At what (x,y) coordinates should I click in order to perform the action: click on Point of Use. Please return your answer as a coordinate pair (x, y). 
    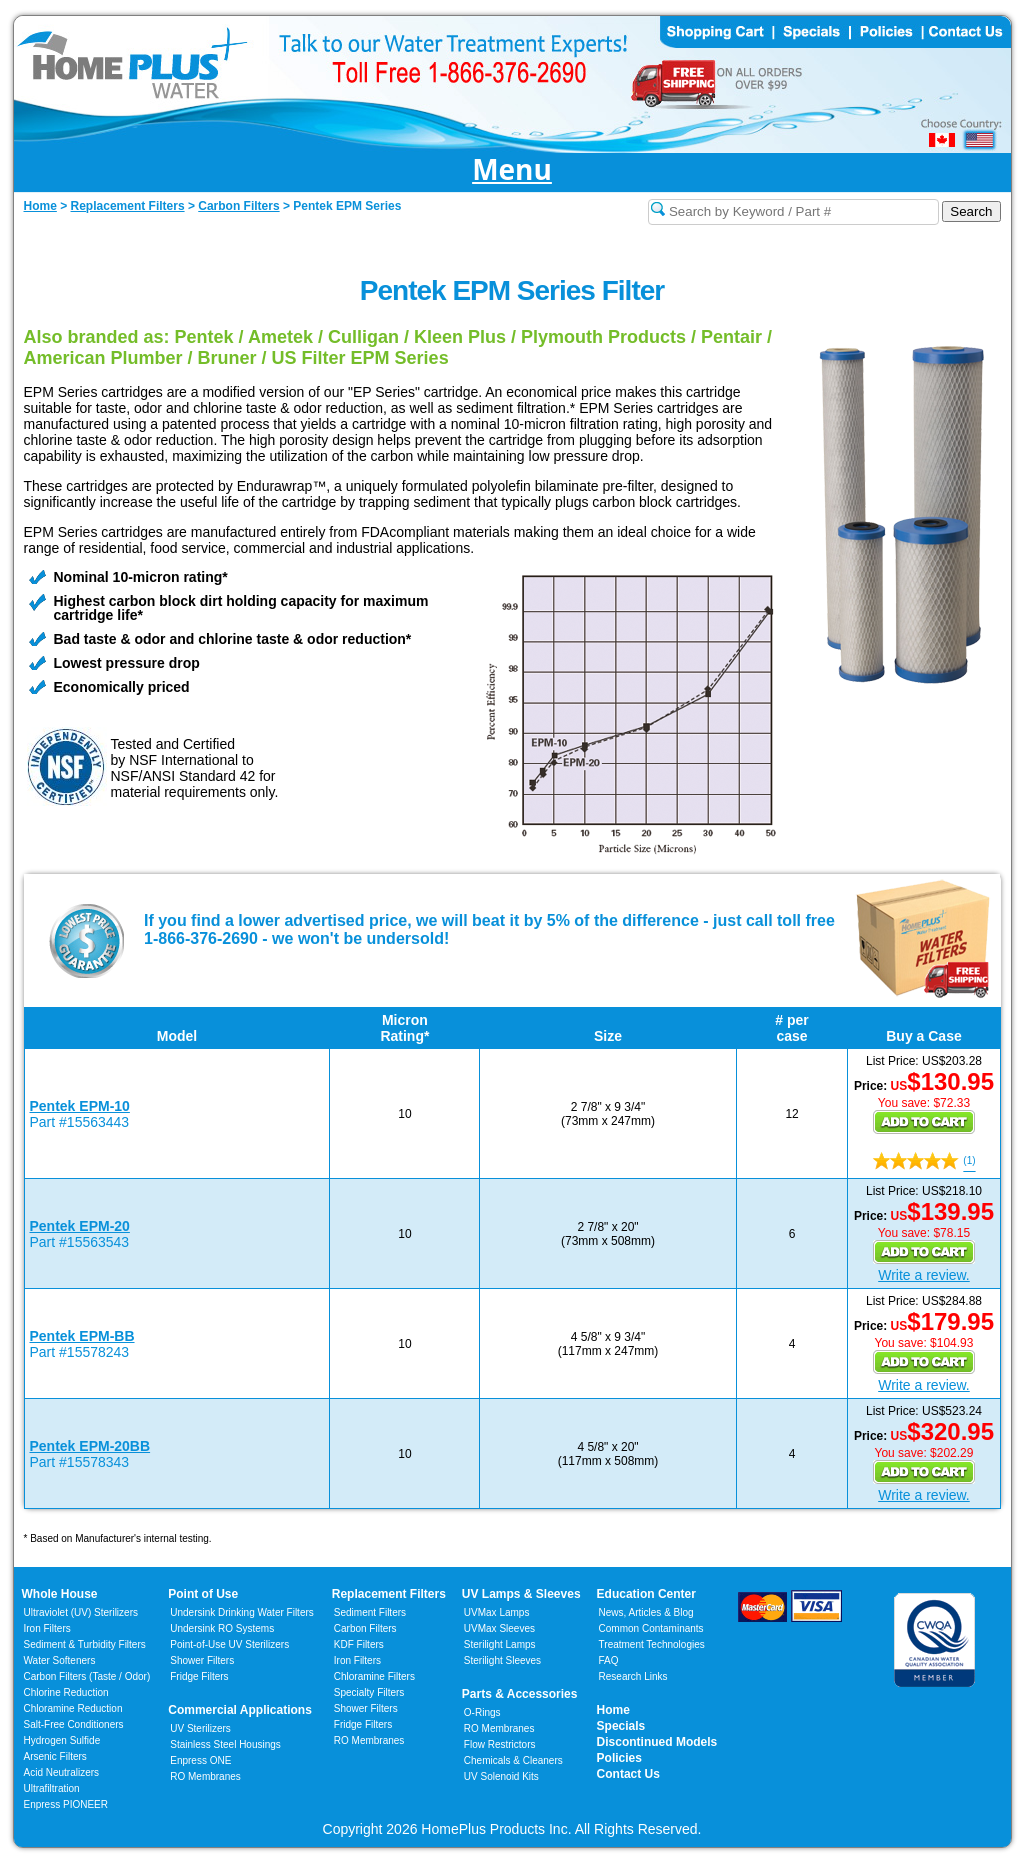
    Looking at the image, I should click on (203, 1594).